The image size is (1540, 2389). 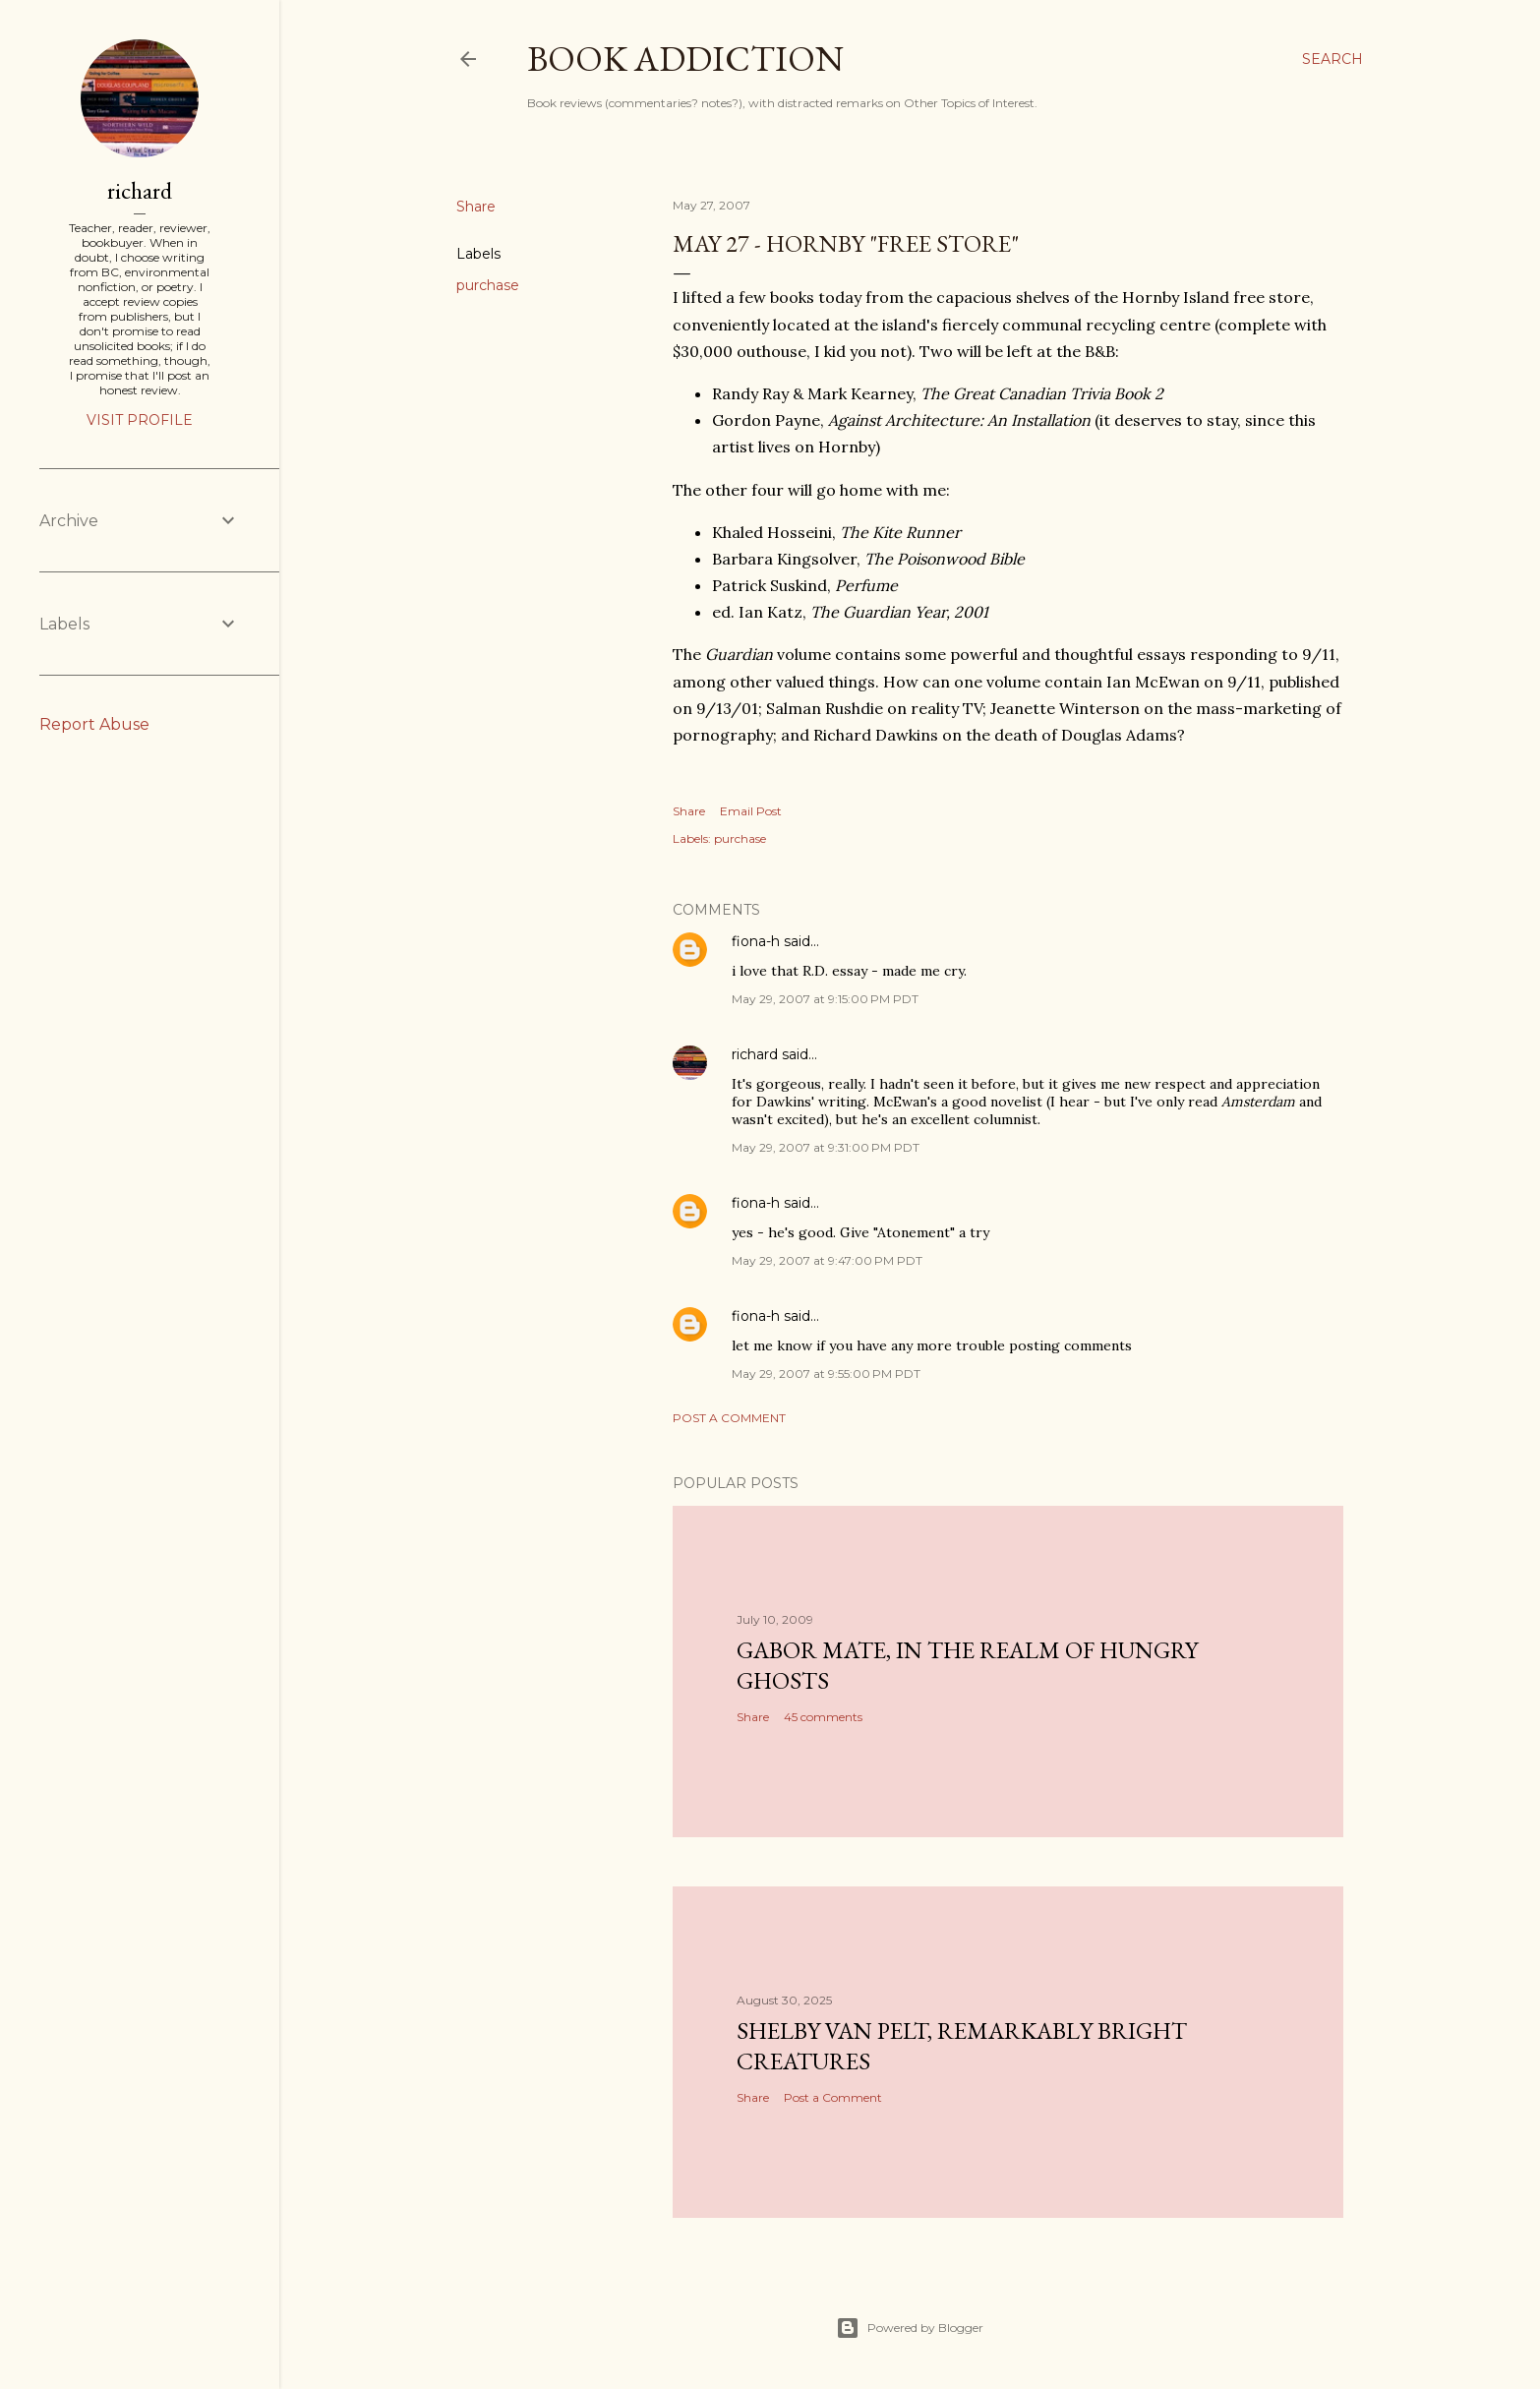 I want to click on purchase, so click(x=487, y=285).